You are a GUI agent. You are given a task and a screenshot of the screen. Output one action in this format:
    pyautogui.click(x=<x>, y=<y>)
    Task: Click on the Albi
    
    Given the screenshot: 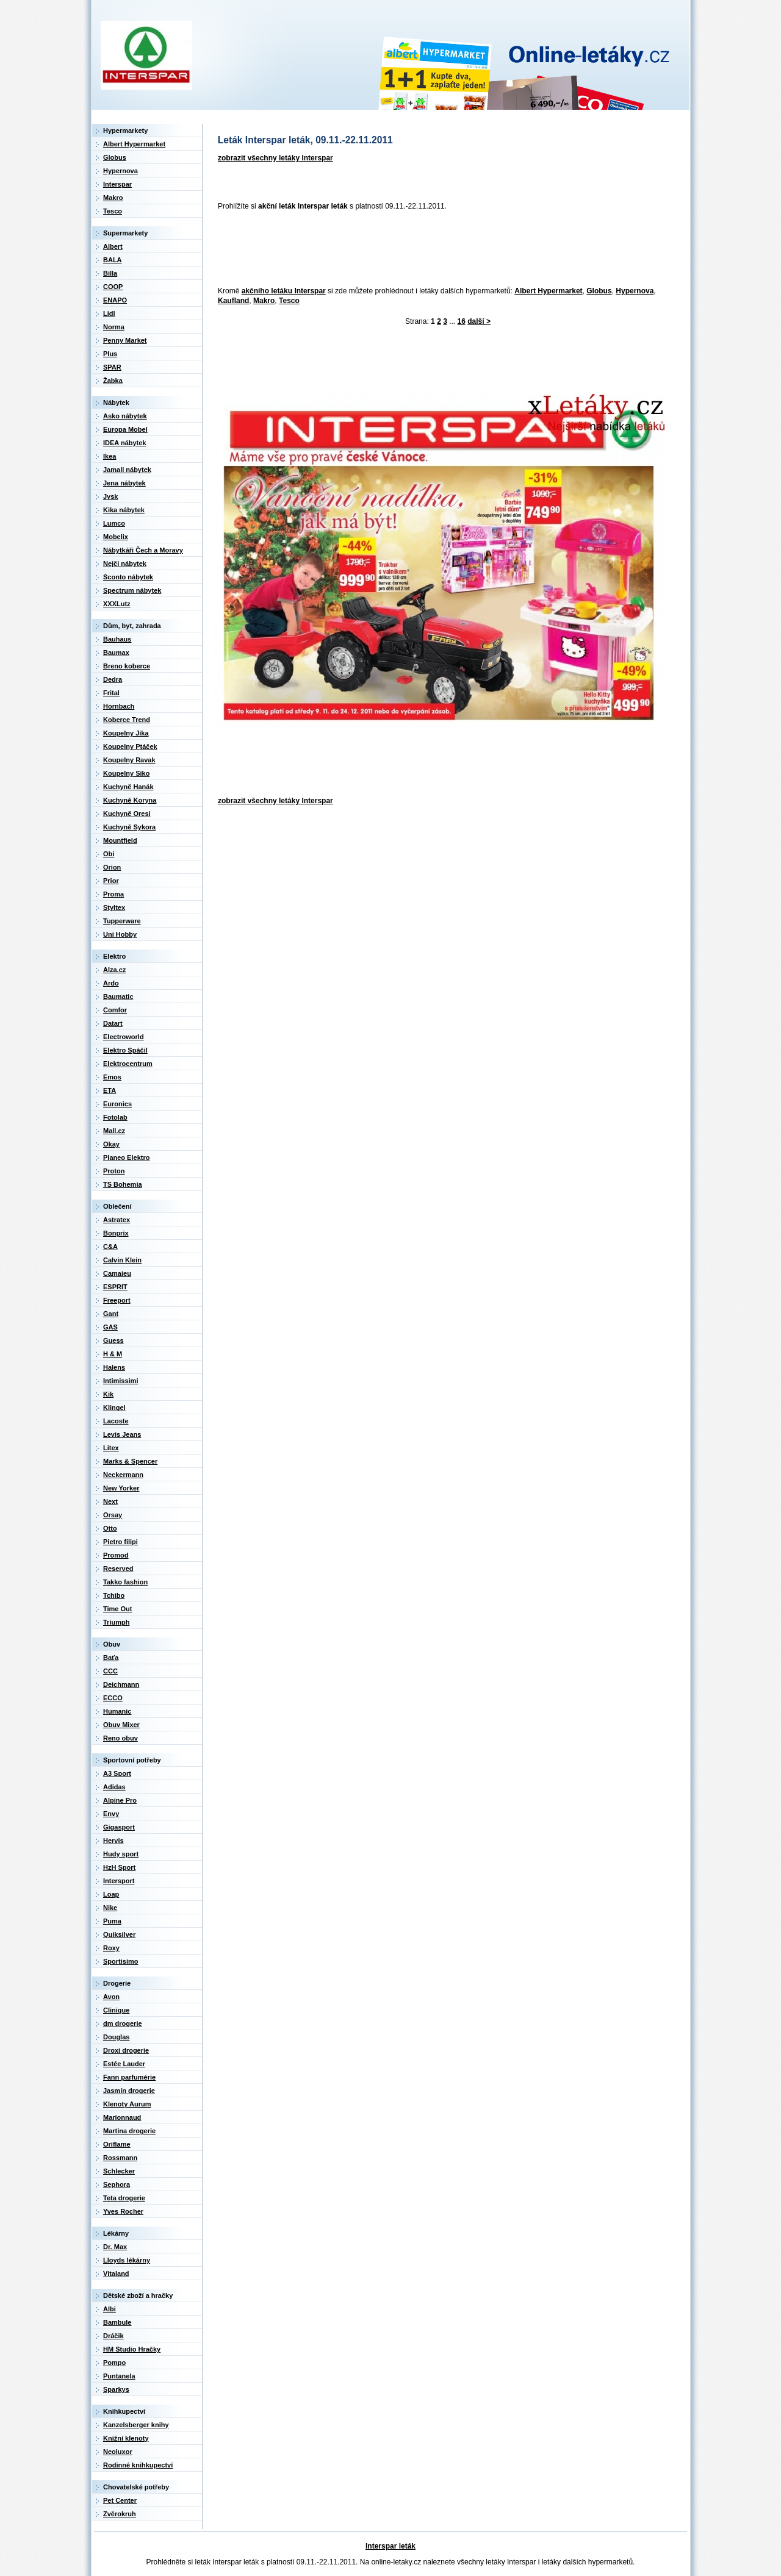 What is the action you would take?
    pyautogui.click(x=109, y=2309)
    